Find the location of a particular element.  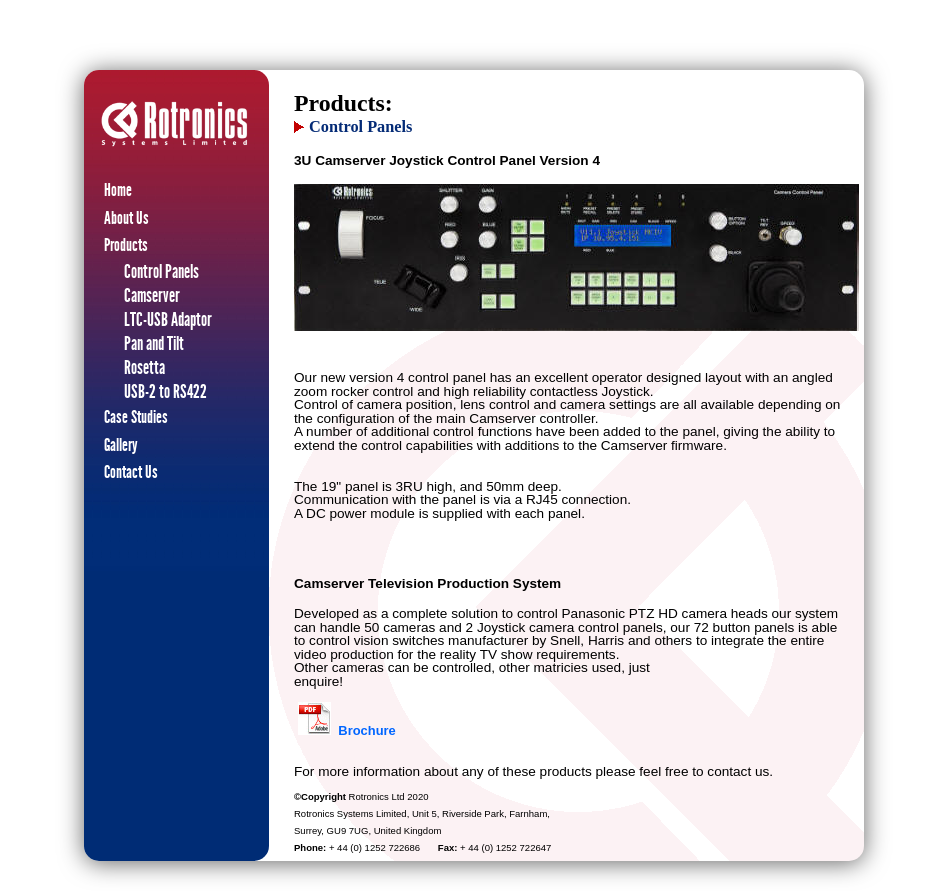

Pan and Tilt is located at coordinates (154, 343).